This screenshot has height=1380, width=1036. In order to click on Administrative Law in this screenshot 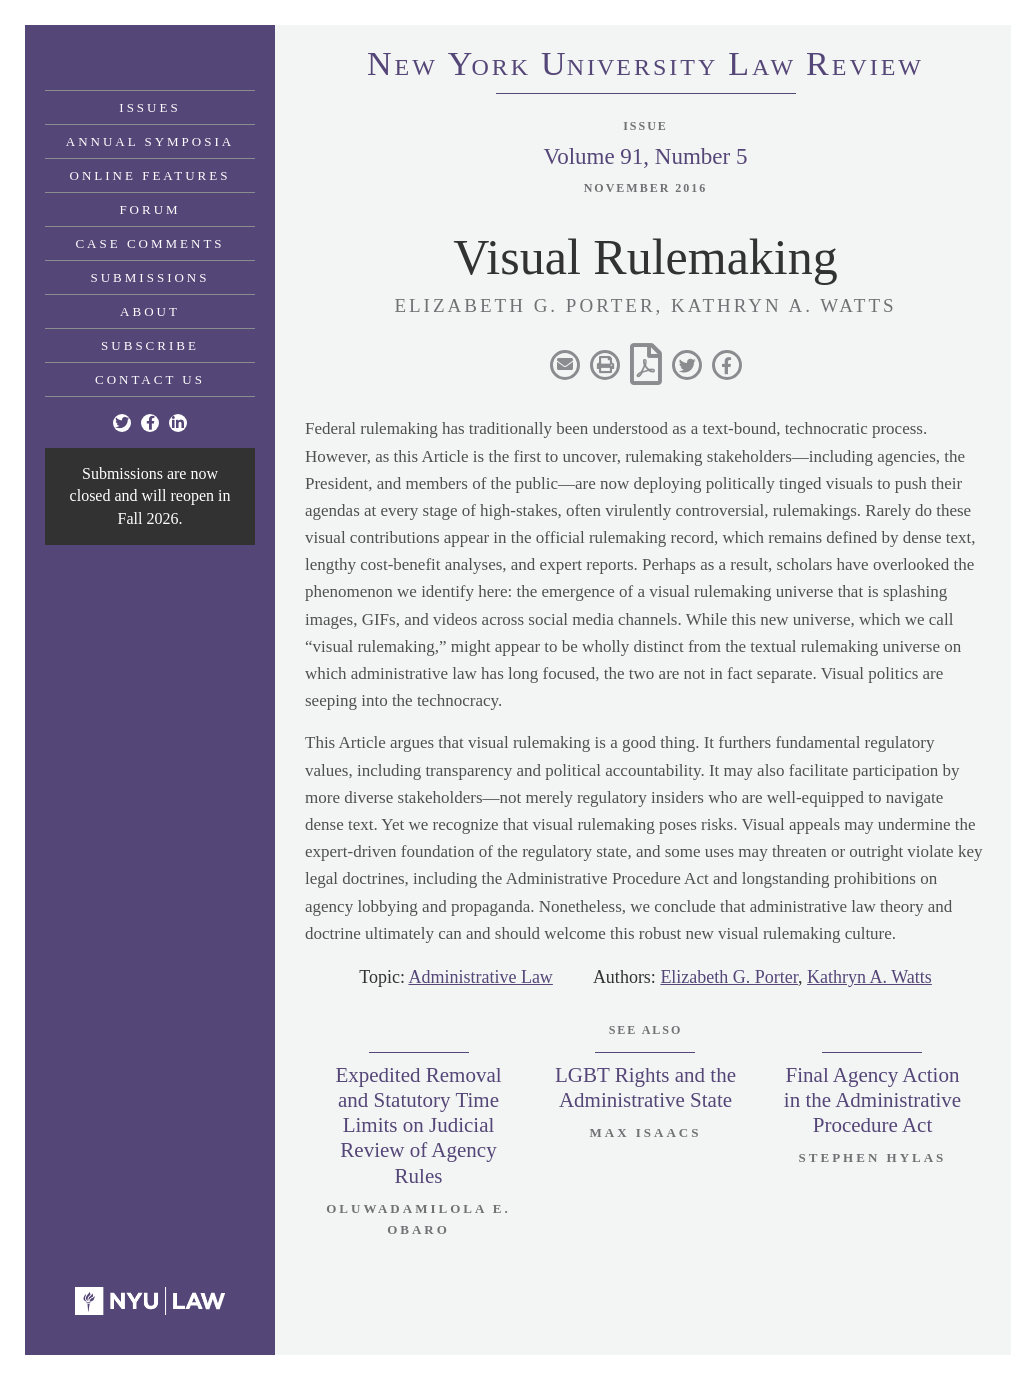, I will do `click(480, 977)`.